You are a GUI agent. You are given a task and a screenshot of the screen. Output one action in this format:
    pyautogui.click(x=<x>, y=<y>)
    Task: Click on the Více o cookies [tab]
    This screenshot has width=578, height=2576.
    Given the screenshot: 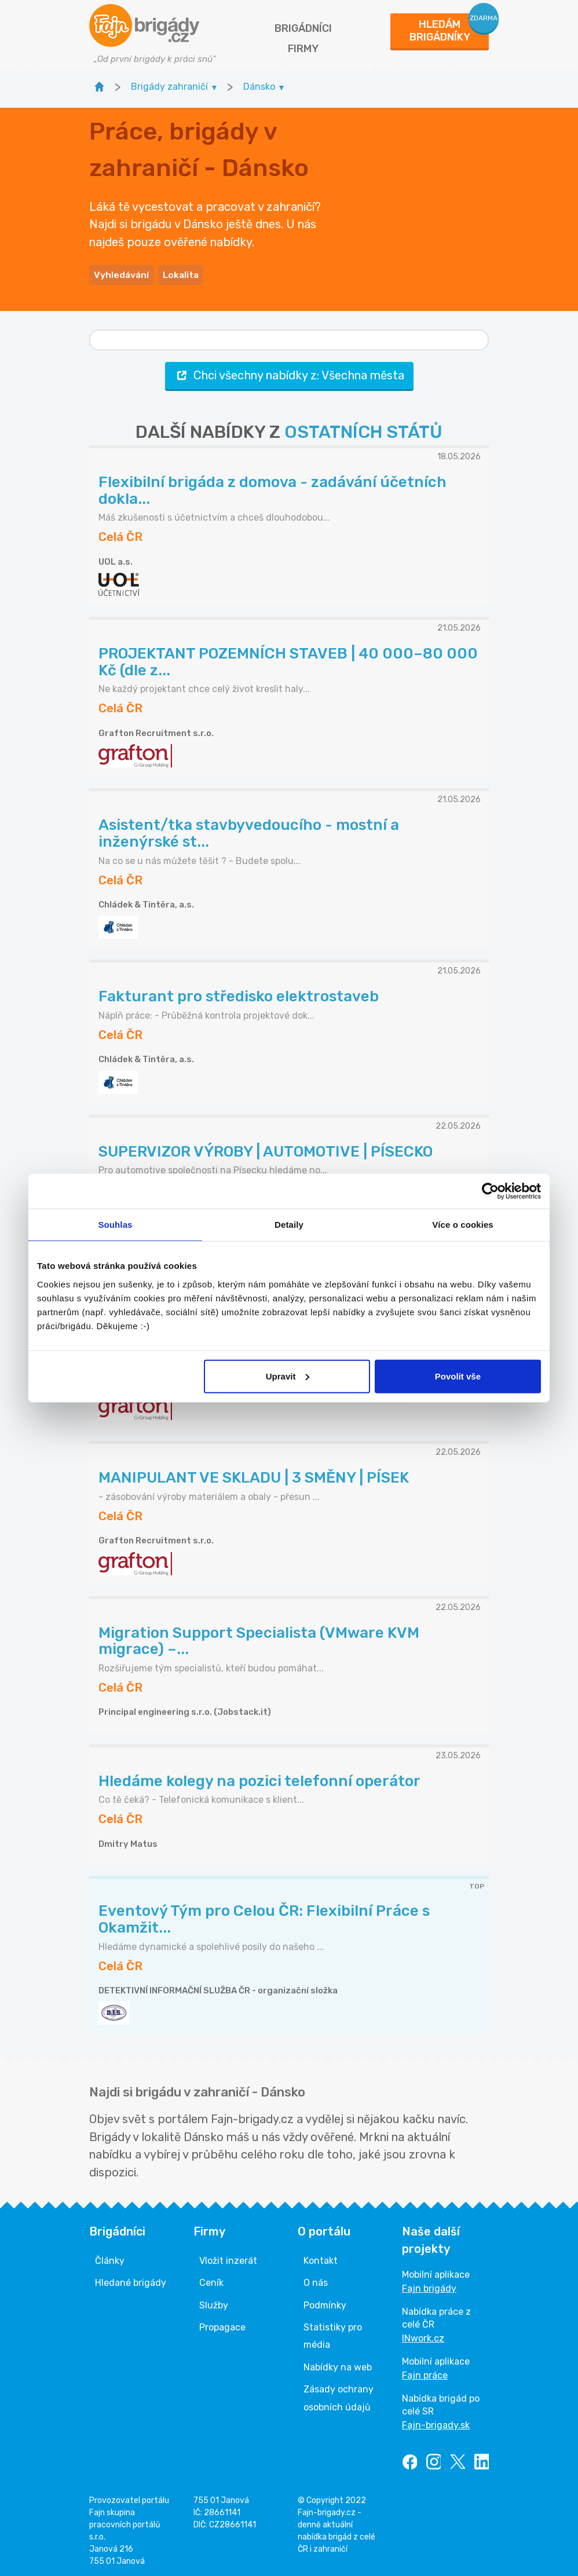 What is the action you would take?
    pyautogui.click(x=462, y=1225)
    